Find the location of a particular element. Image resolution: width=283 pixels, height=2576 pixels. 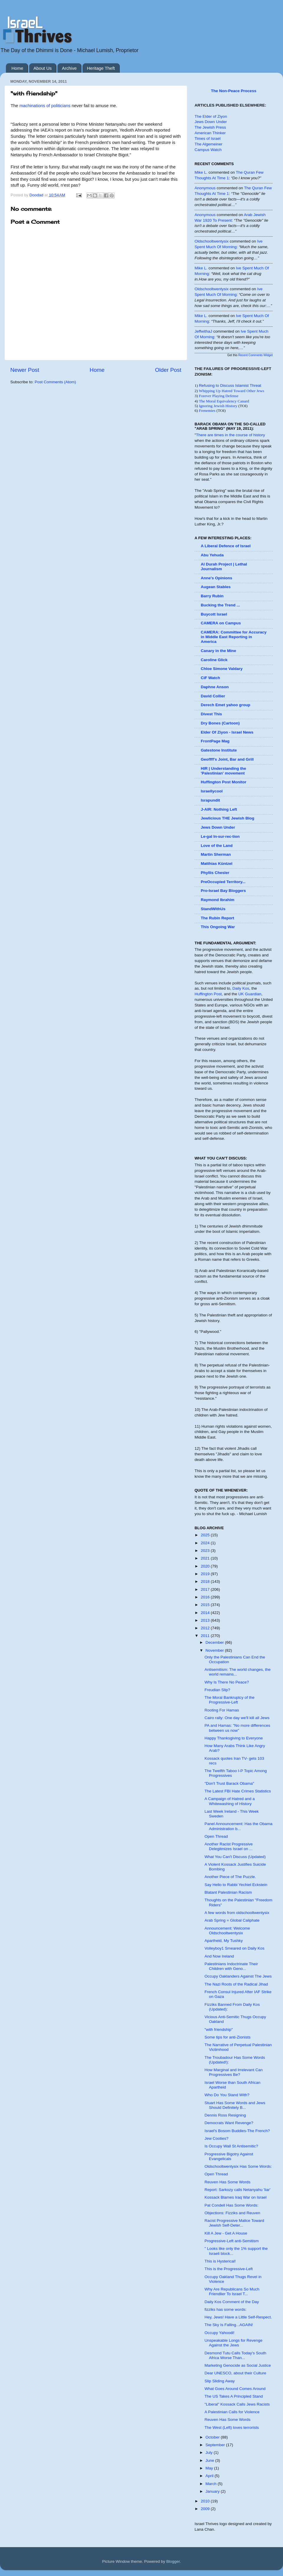

The Nazi Roots of the Radical Jihad is located at coordinates (236, 1984).